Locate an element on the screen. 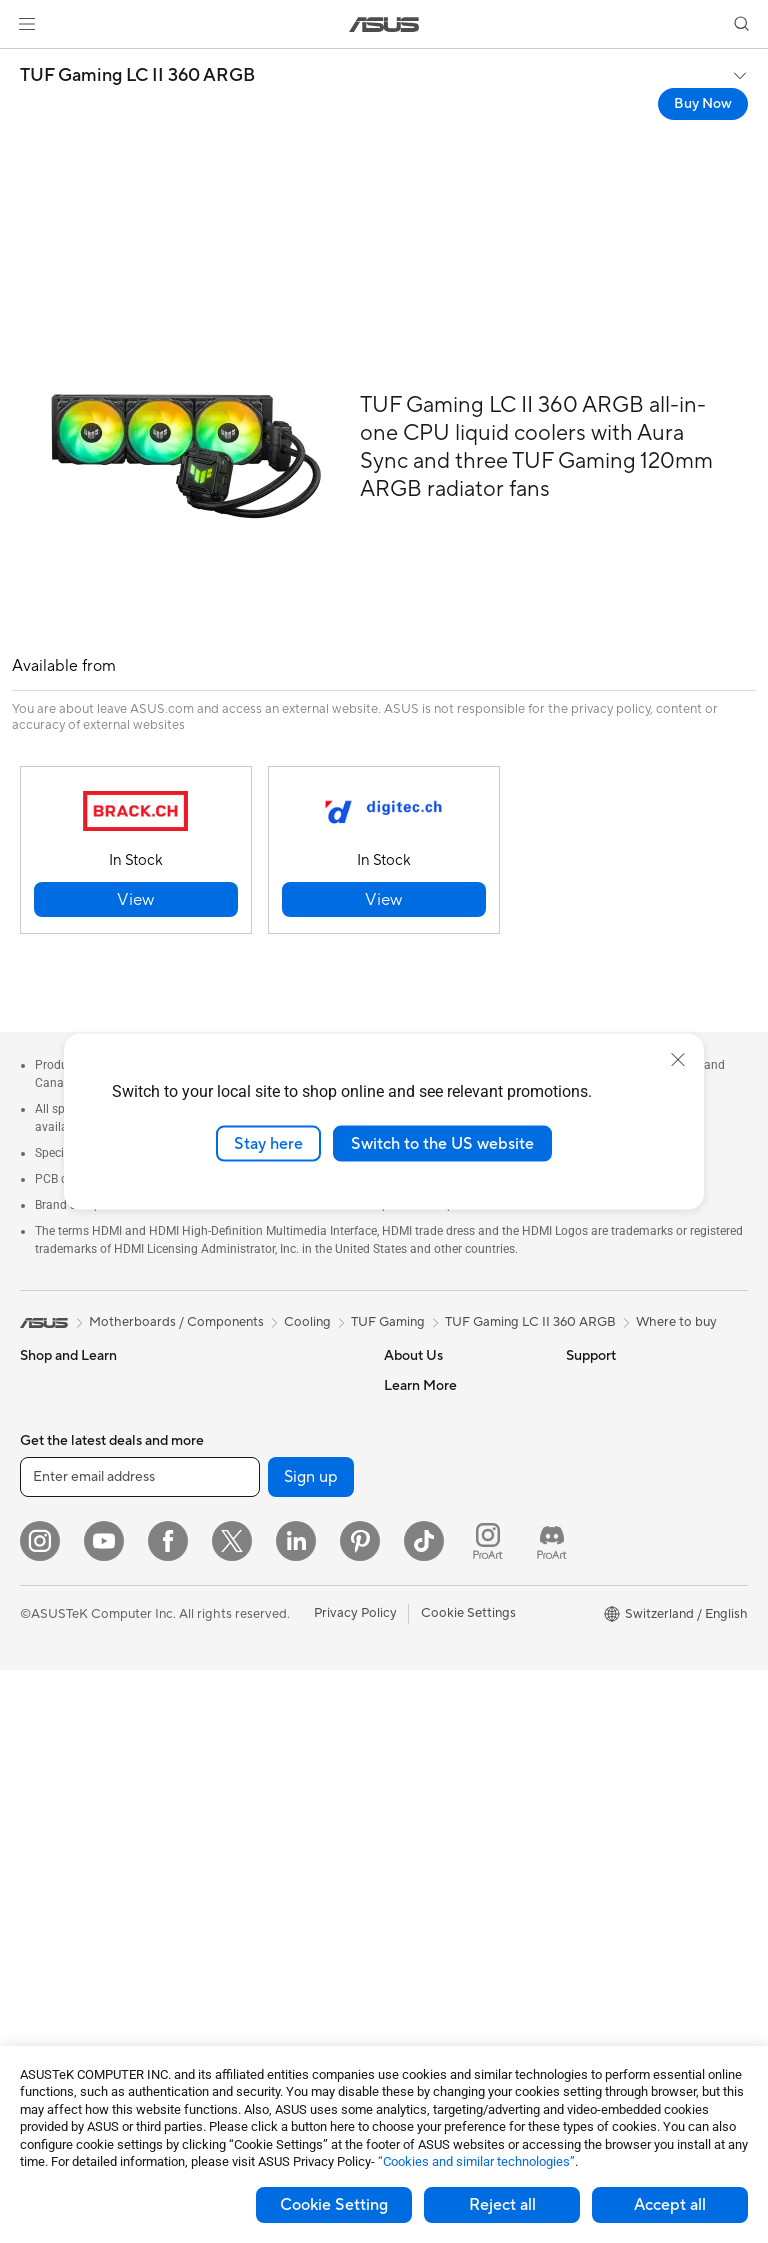 This screenshot has height=2243, width=768. Headsets and Audio is located at coordinates (257, 1823).